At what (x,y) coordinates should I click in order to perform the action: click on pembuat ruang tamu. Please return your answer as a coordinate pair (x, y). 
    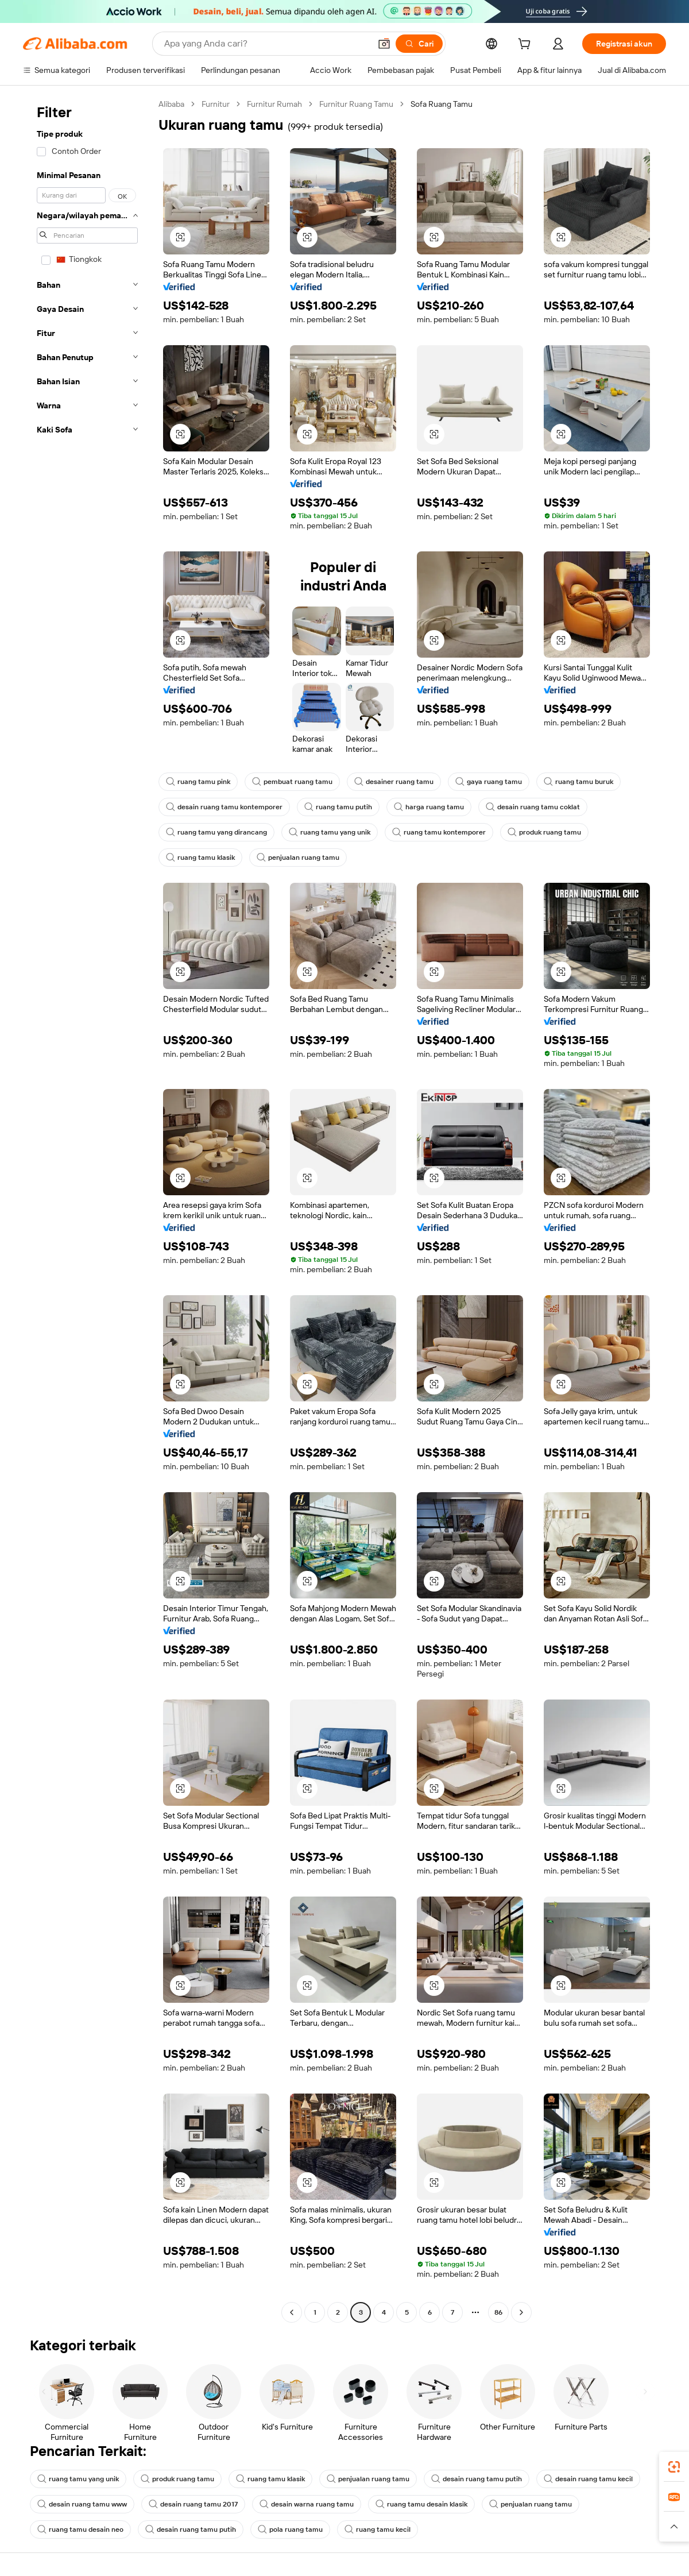
    Looking at the image, I should click on (292, 781).